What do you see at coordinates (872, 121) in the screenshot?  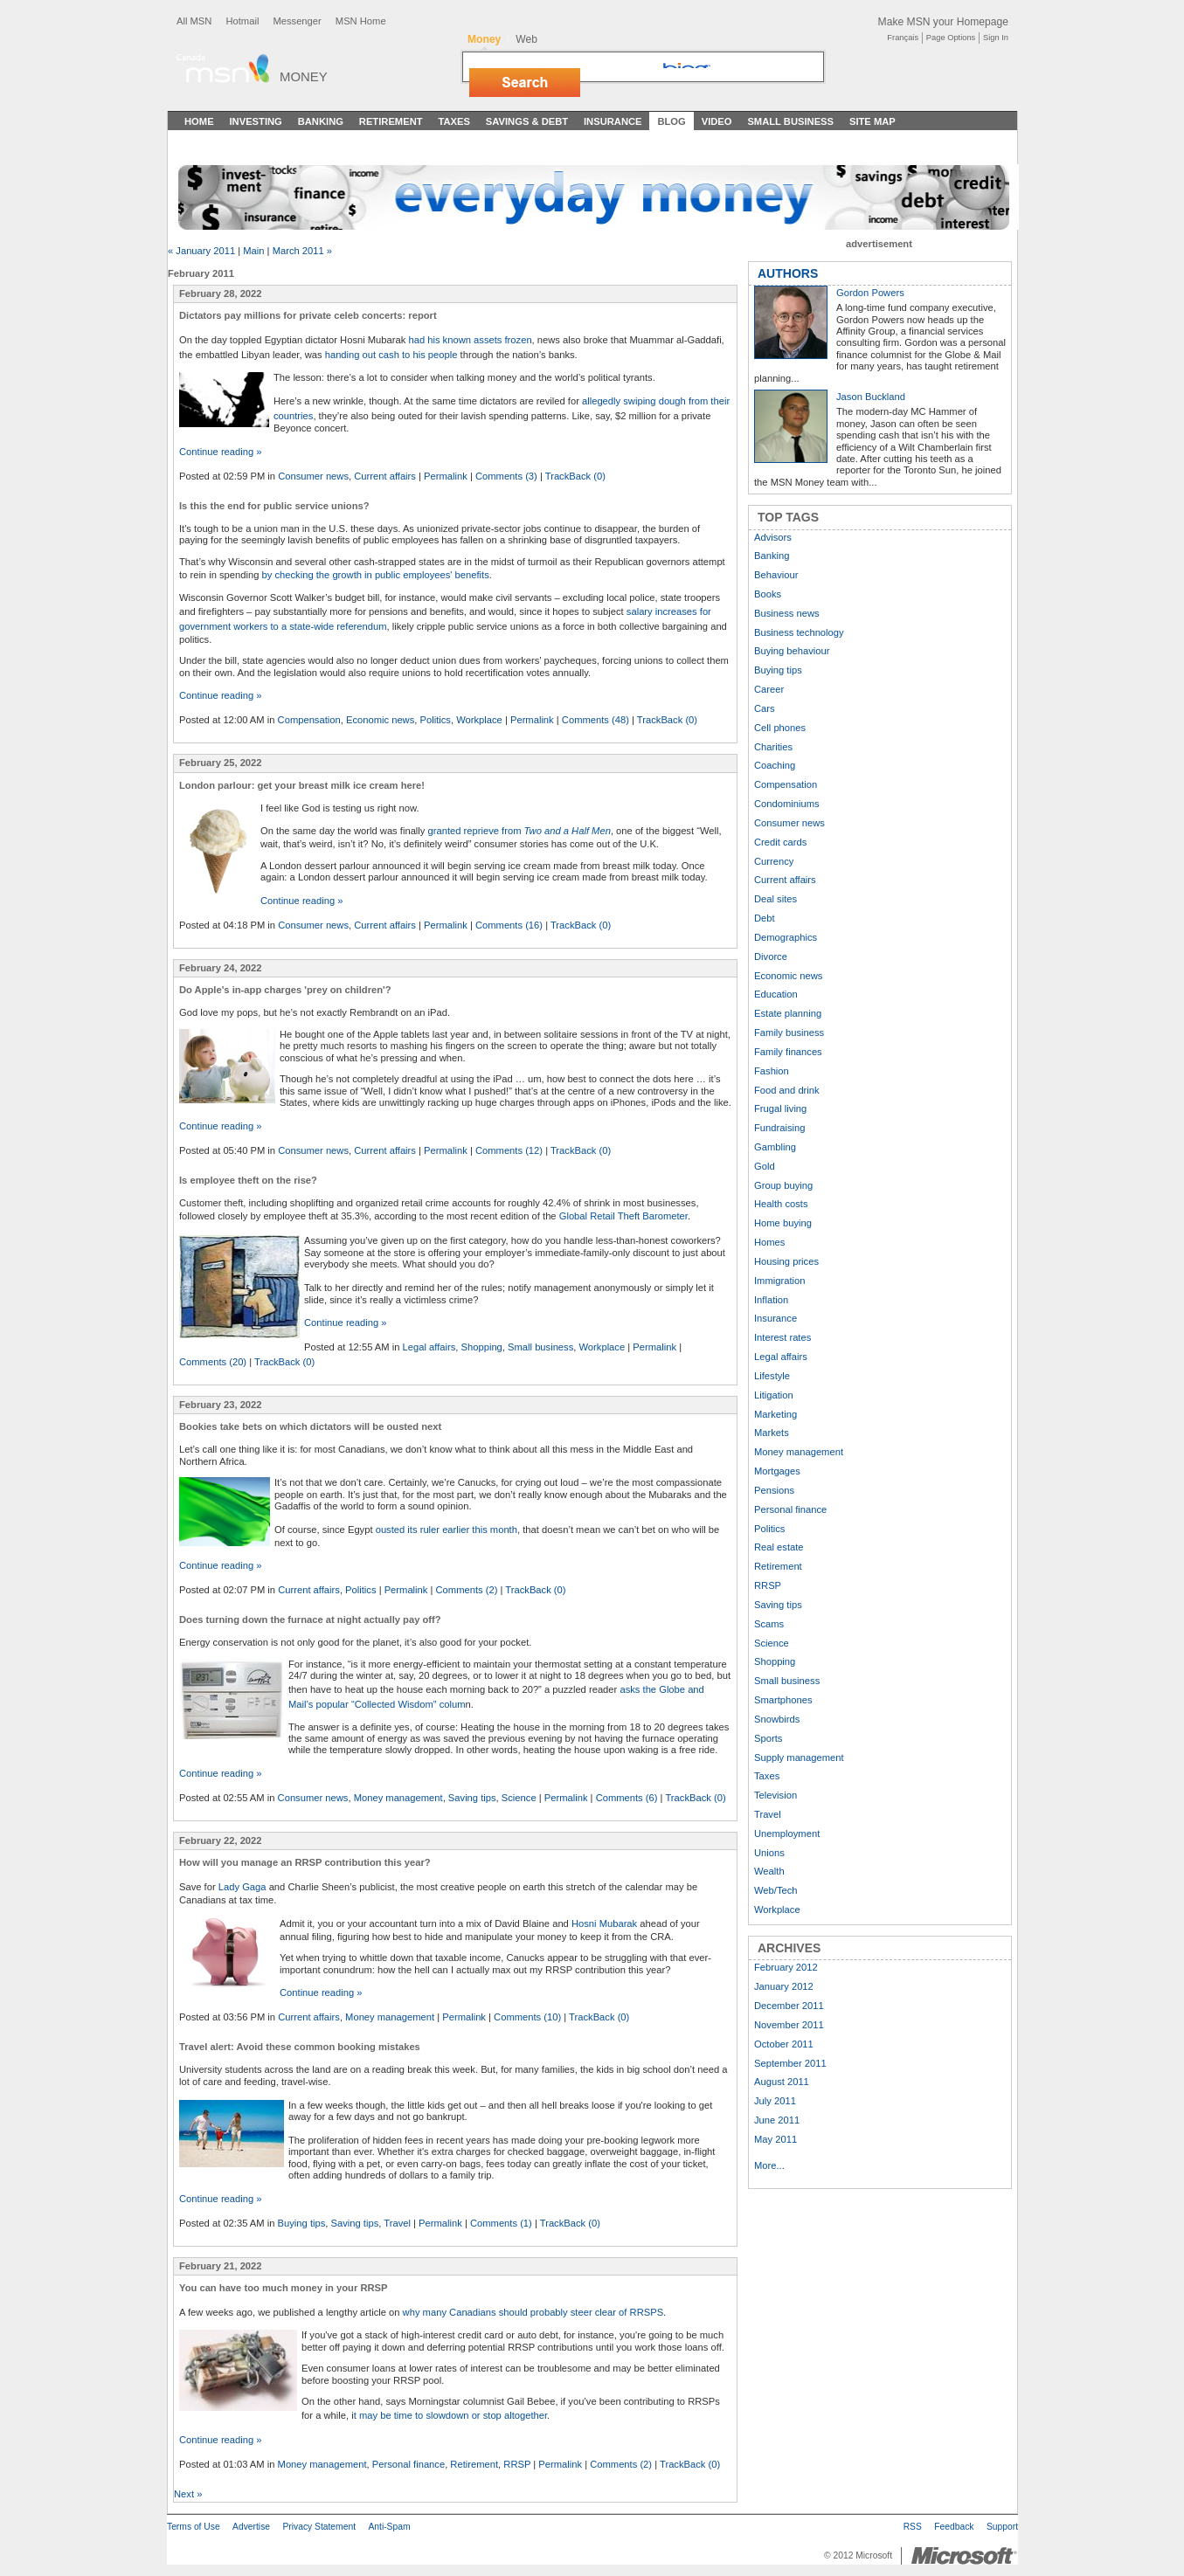 I see `Site Map` at bounding box center [872, 121].